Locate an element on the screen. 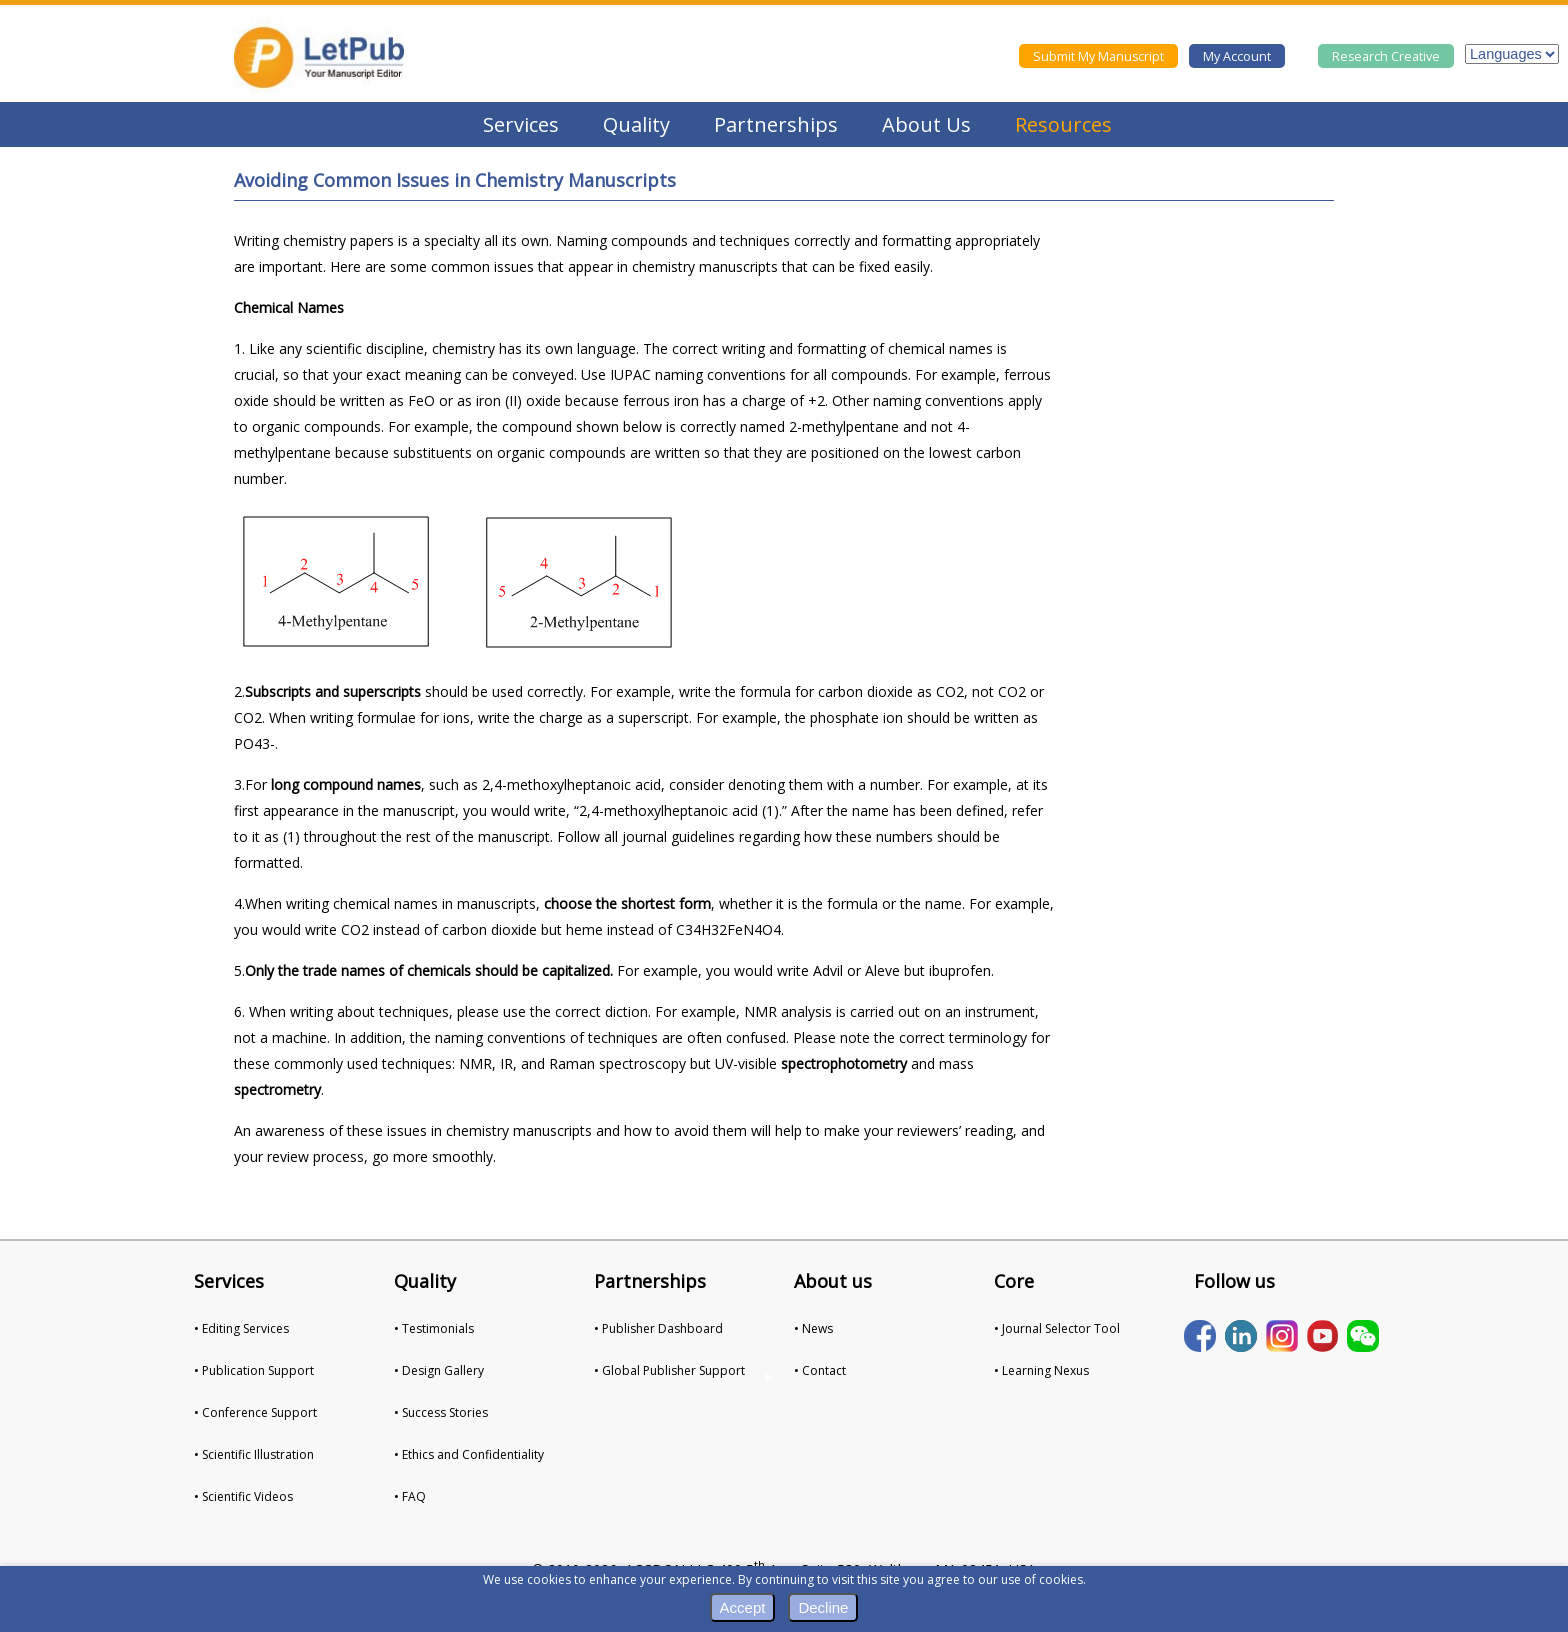 Image resolution: width=1568 pixels, height=1632 pixels. • Publisher Dashboard is located at coordinates (658, 1328).